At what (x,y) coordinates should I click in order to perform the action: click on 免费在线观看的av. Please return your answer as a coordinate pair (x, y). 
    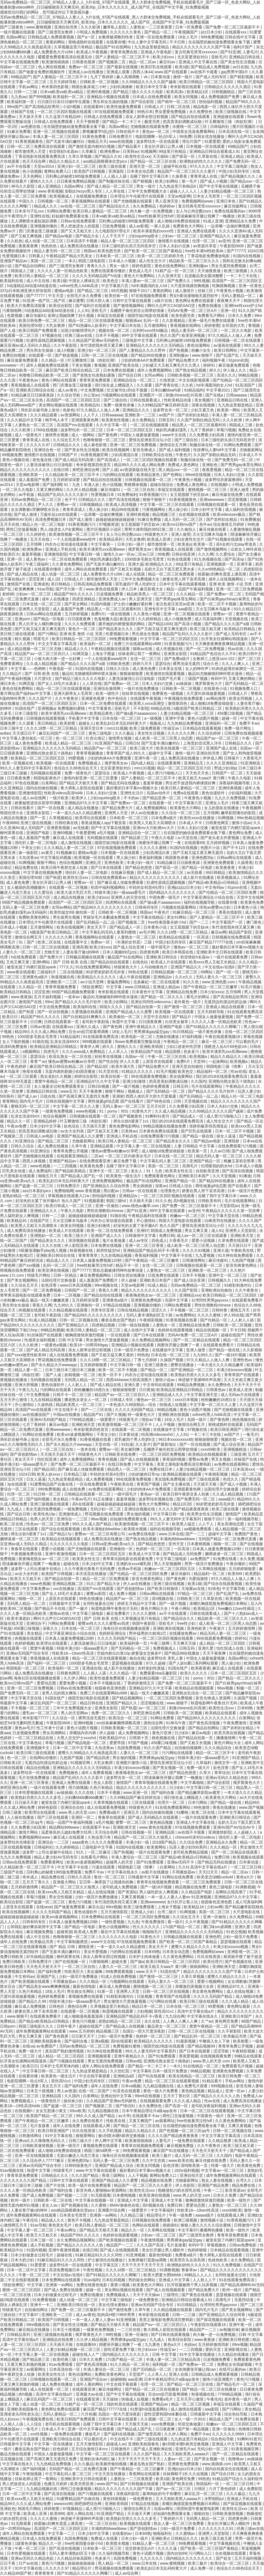
    Looking at the image, I should click on (230, 211).